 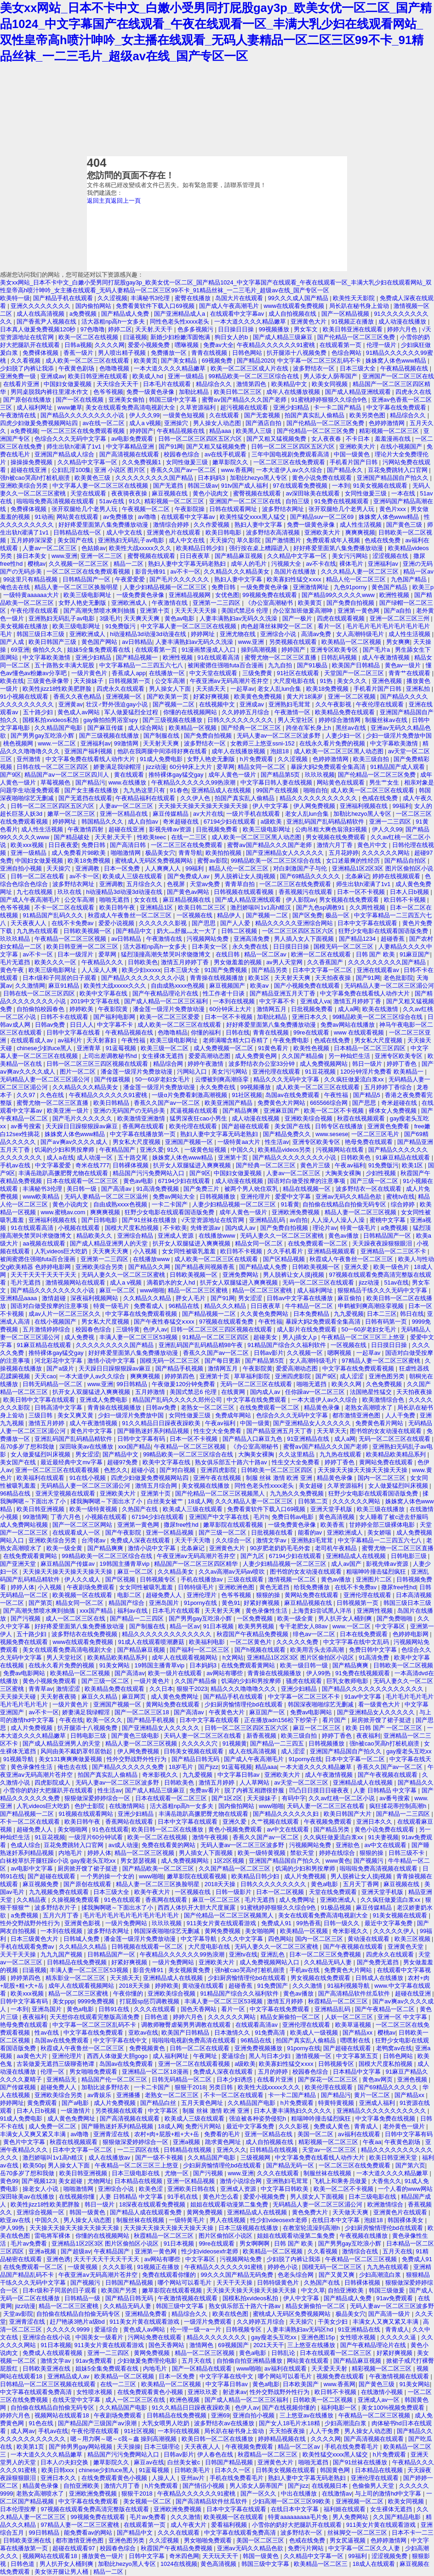 What do you see at coordinates (340, 1352) in the screenshot?
I see `嗯啊视频` at bounding box center [340, 1352].